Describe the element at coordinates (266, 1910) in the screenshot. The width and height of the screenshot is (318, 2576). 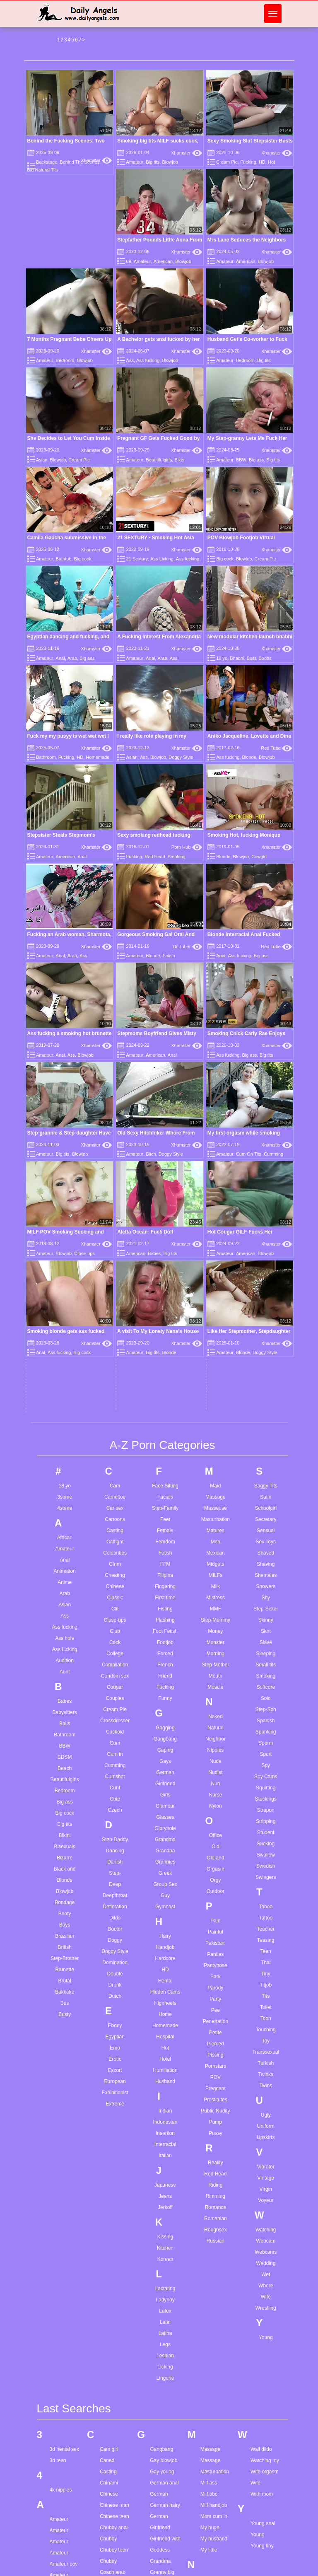
I see `Webcams` at that location.